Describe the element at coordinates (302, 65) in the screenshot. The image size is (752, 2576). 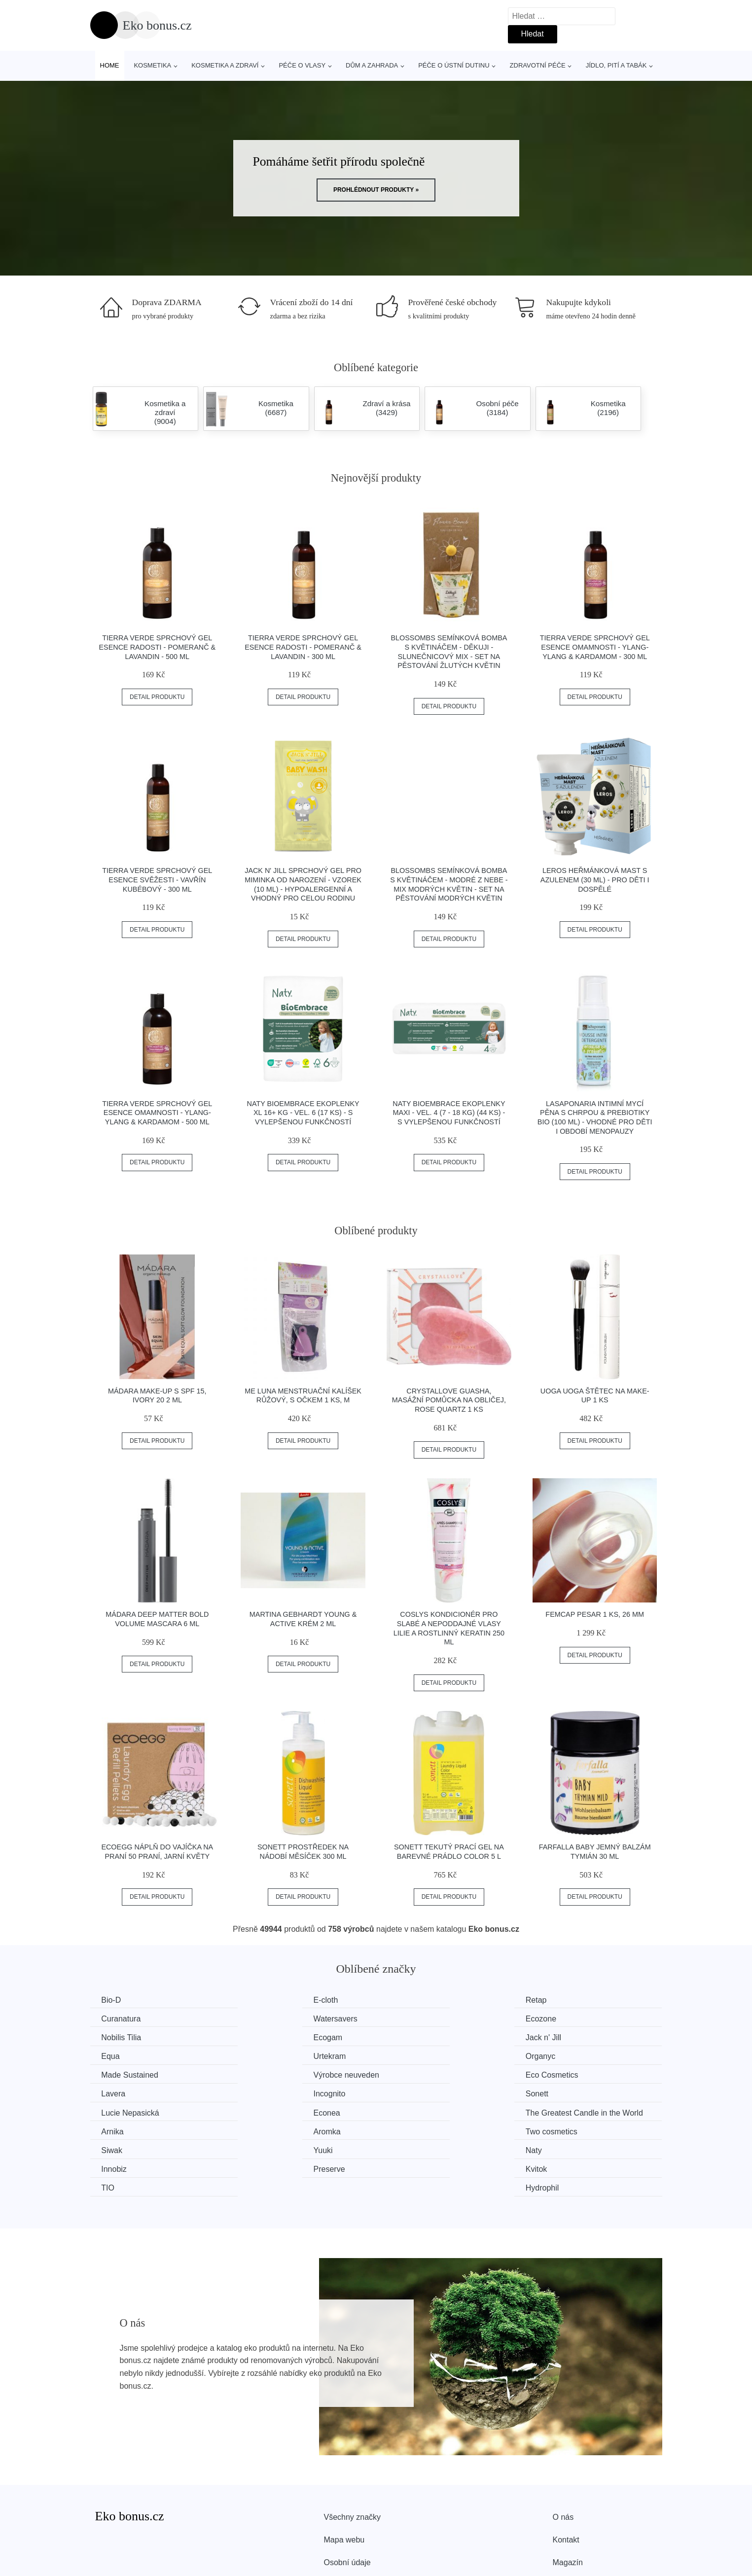
I see `Péče o vlasy` at that location.